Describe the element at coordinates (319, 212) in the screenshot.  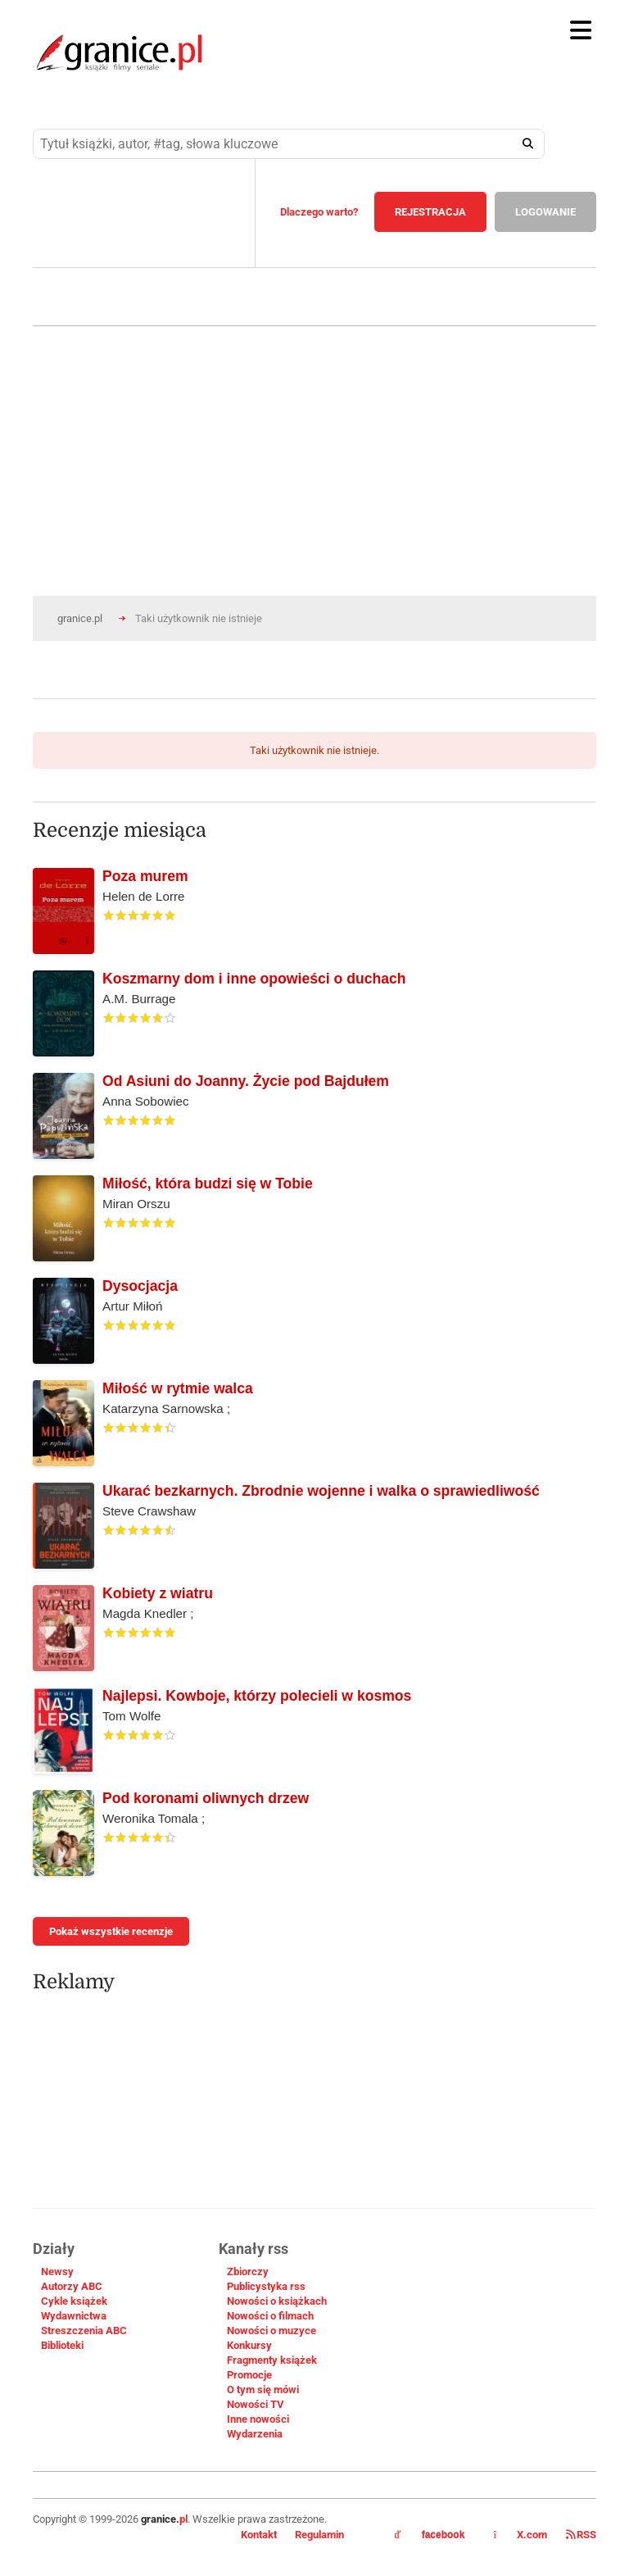
I see `Dlaczego warto?` at that location.